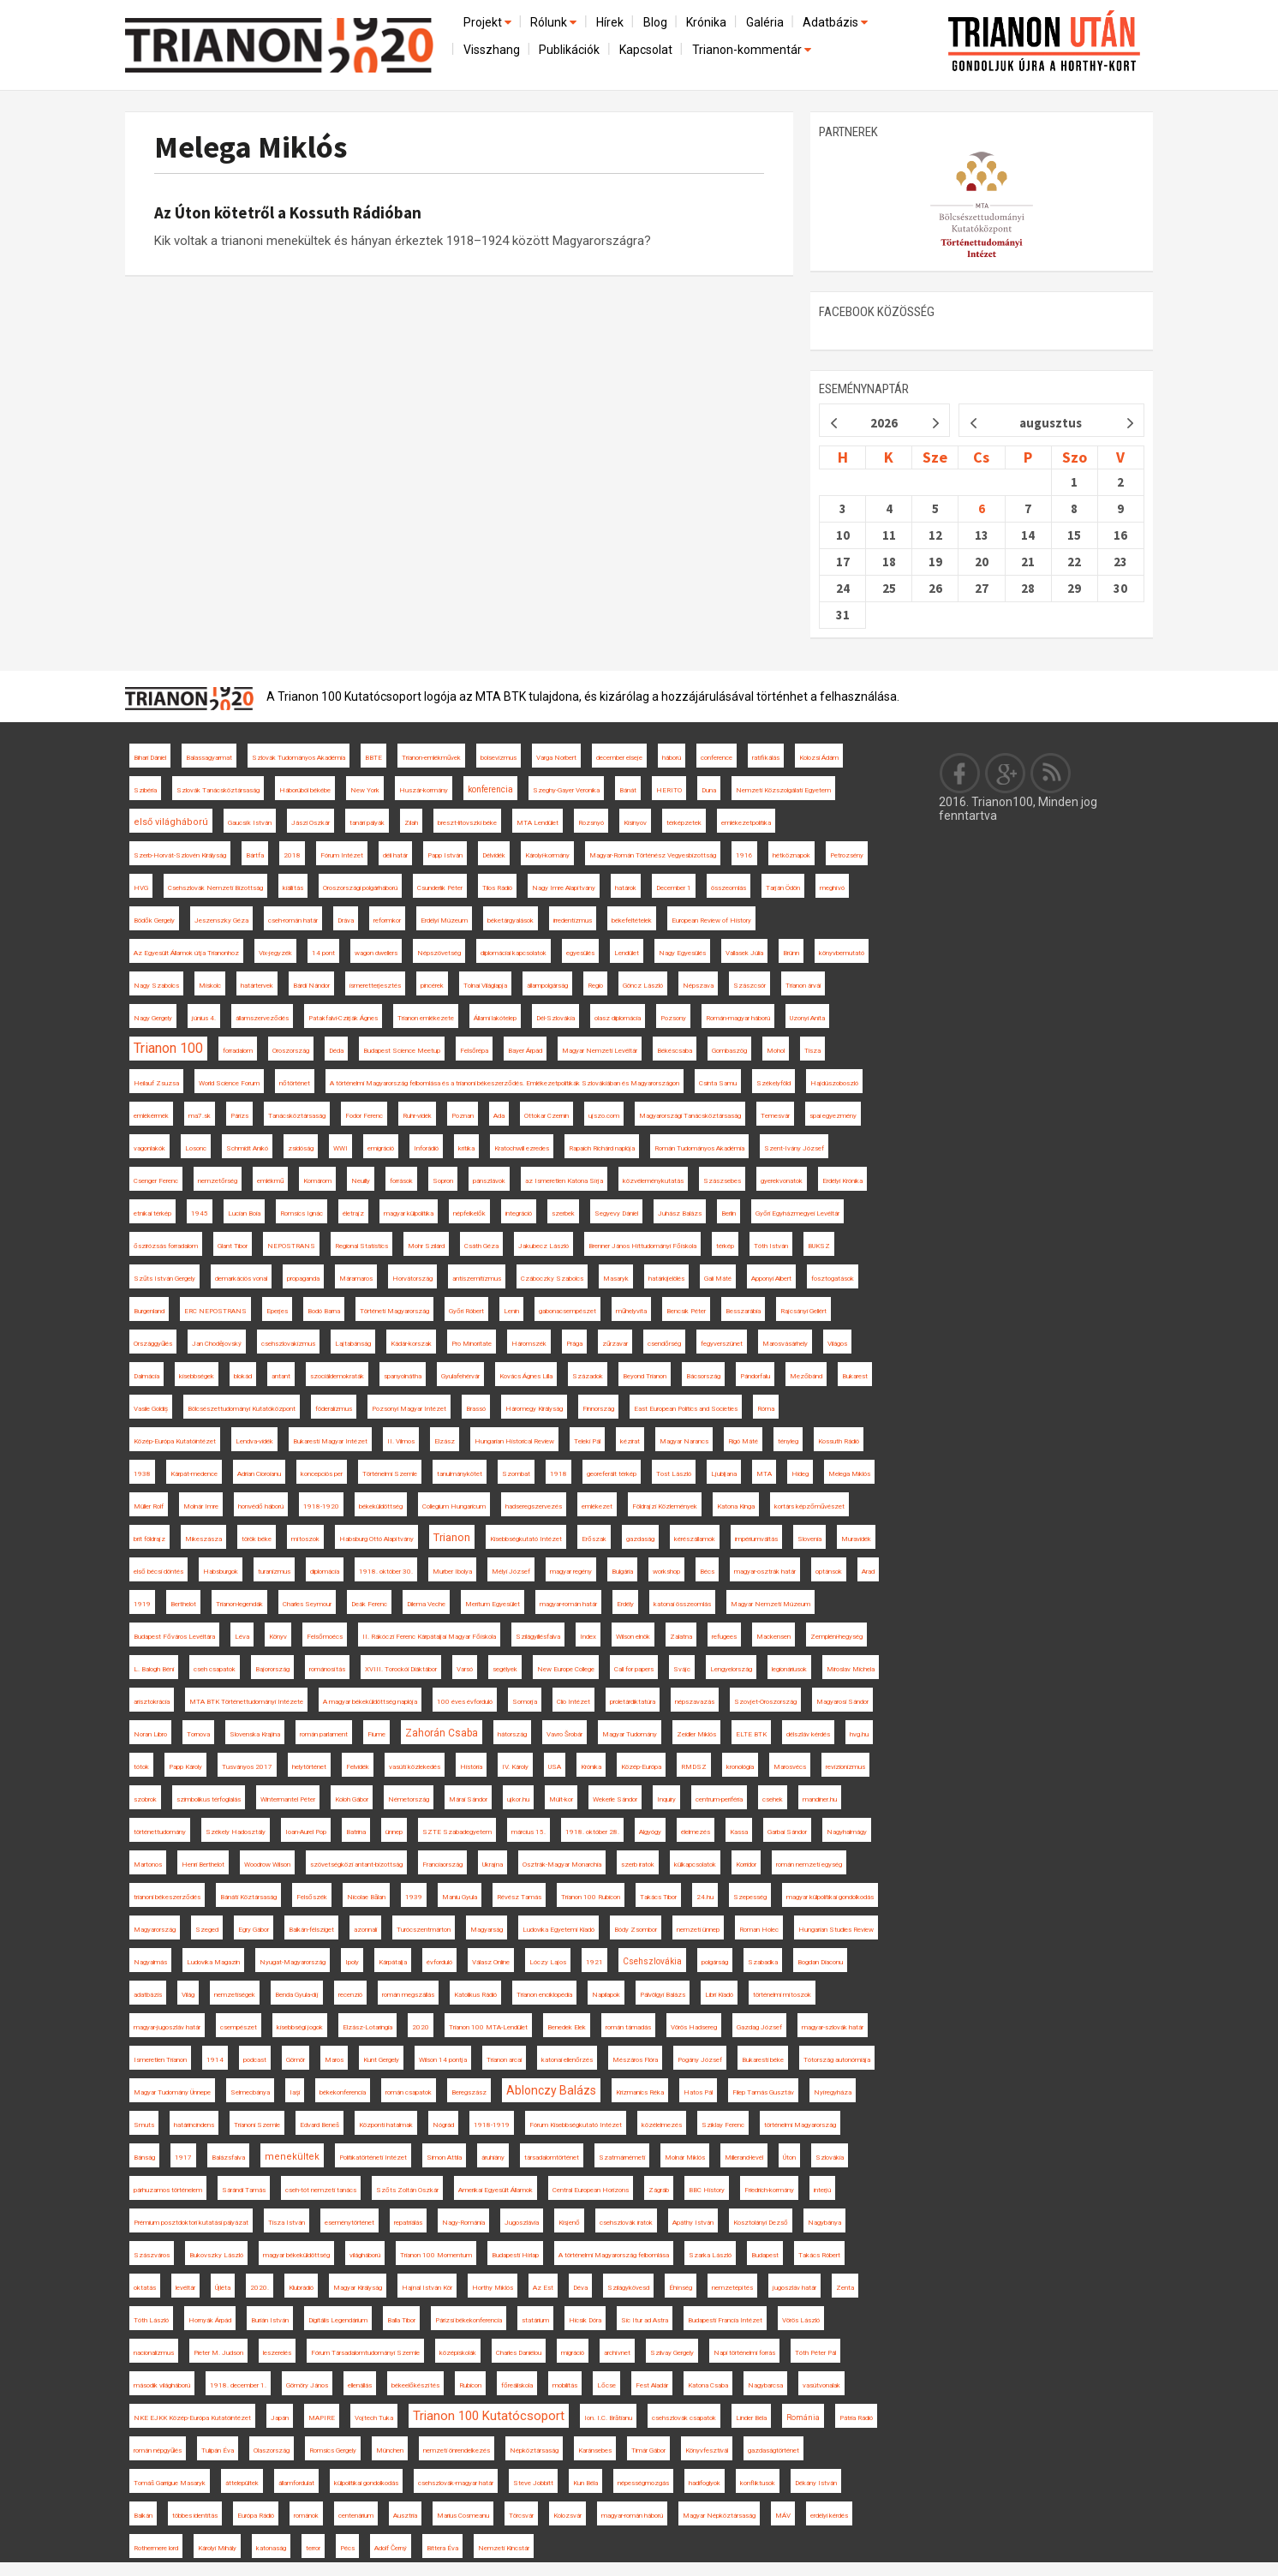 The image size is (1278, 2576). Describe the element at coordinates (149, 1148) in the screenshot. I see `vagonlakók` at that location.